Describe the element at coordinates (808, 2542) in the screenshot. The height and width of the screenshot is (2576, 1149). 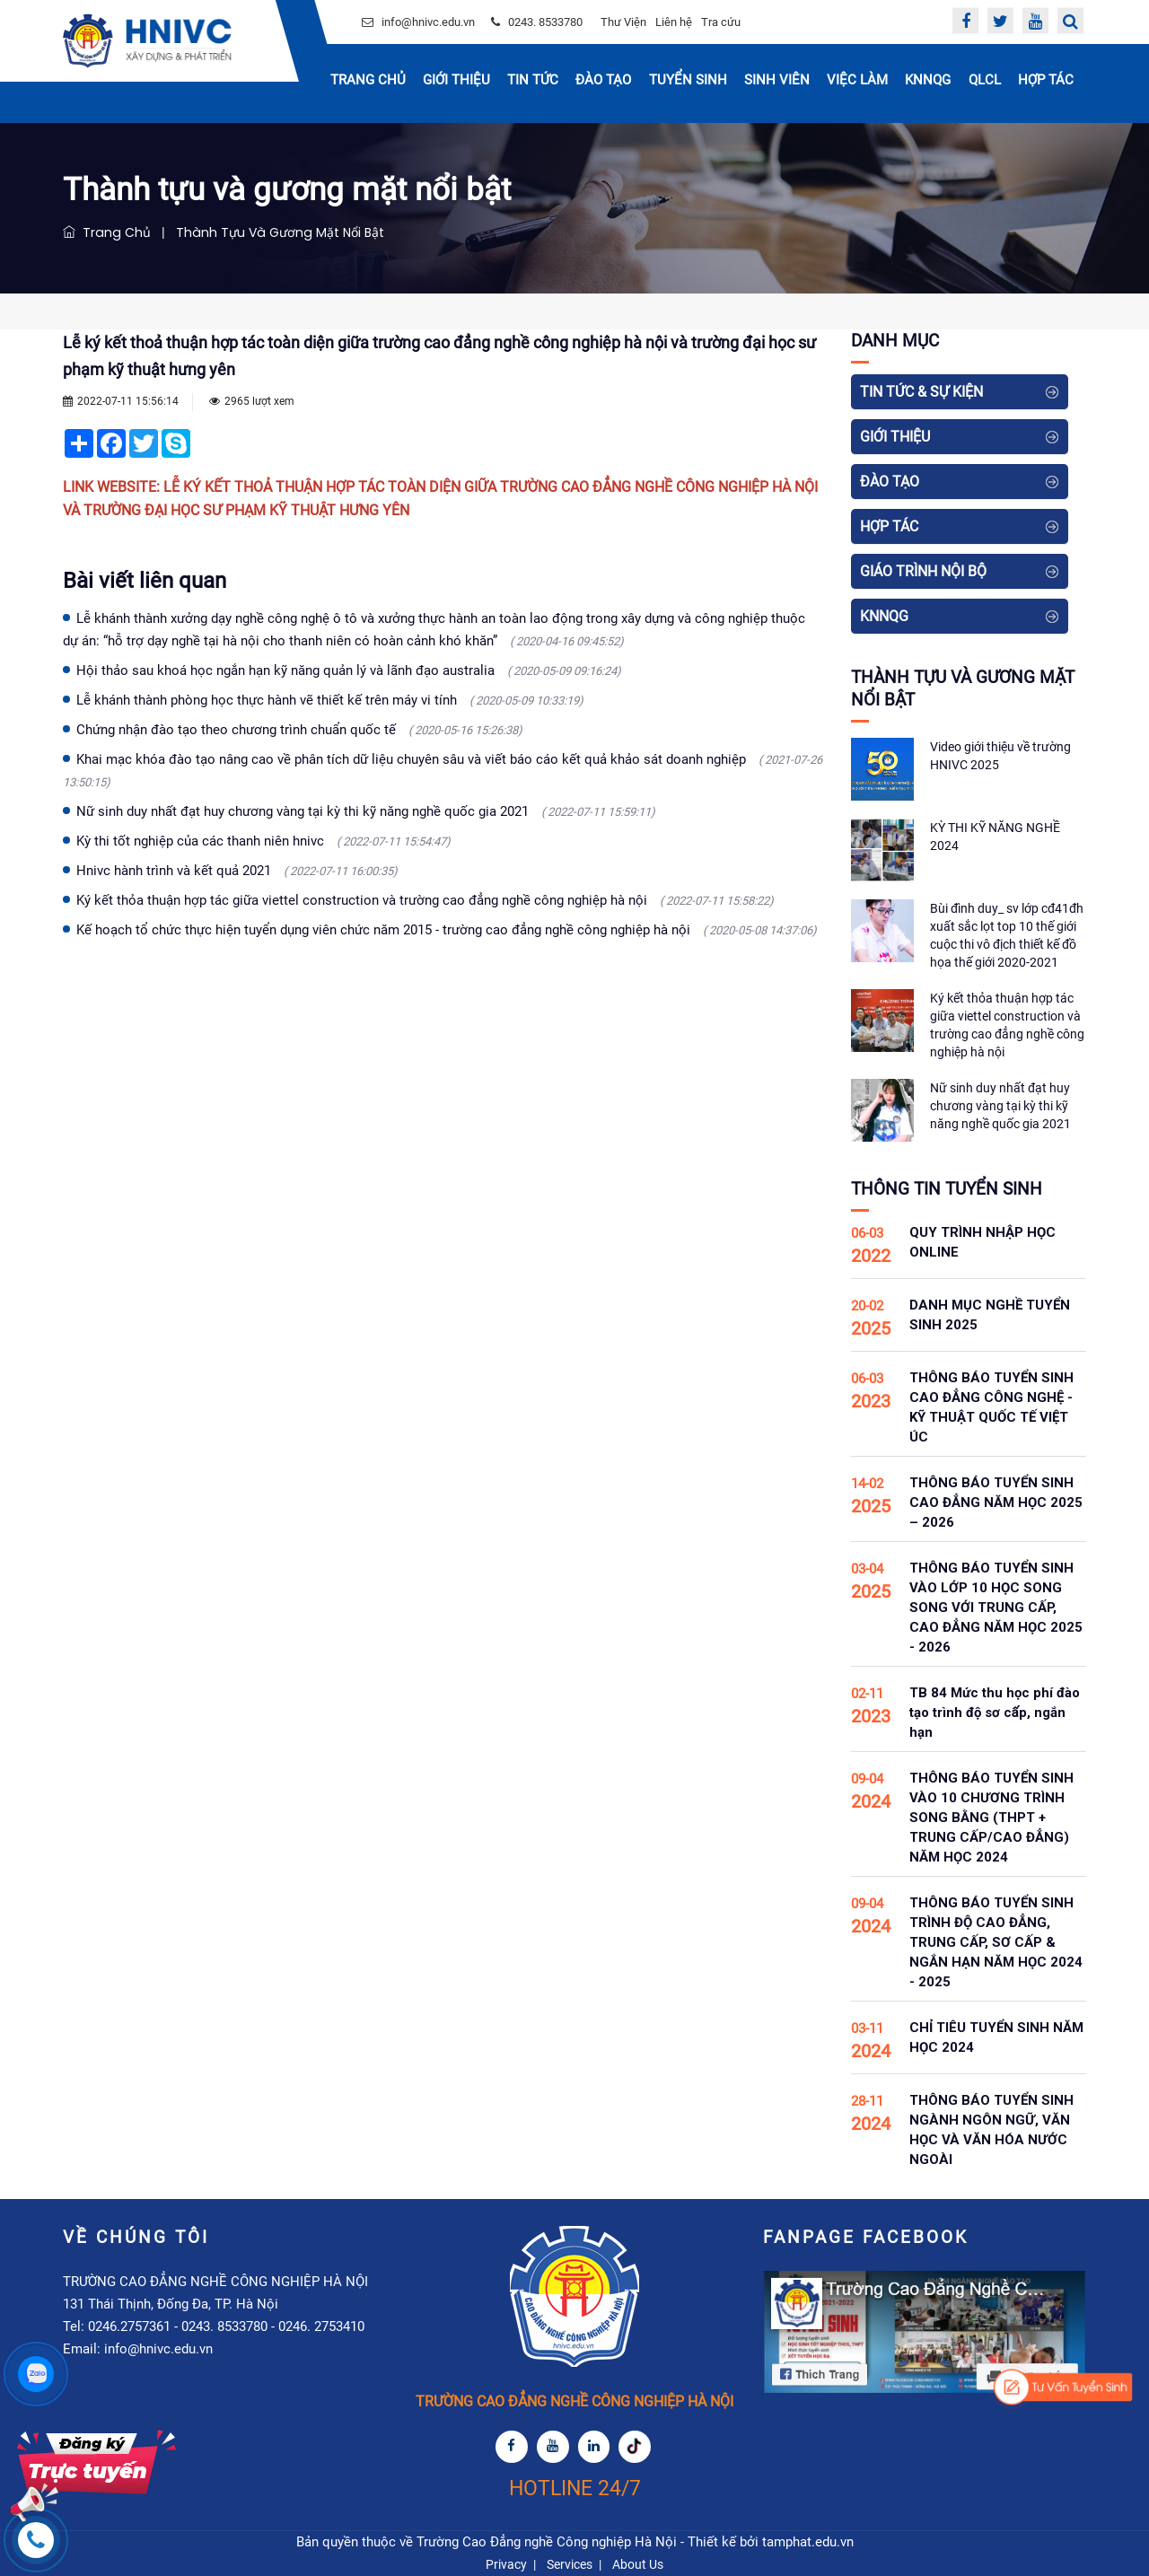
I see `tamphat.edu.vn` at that location.